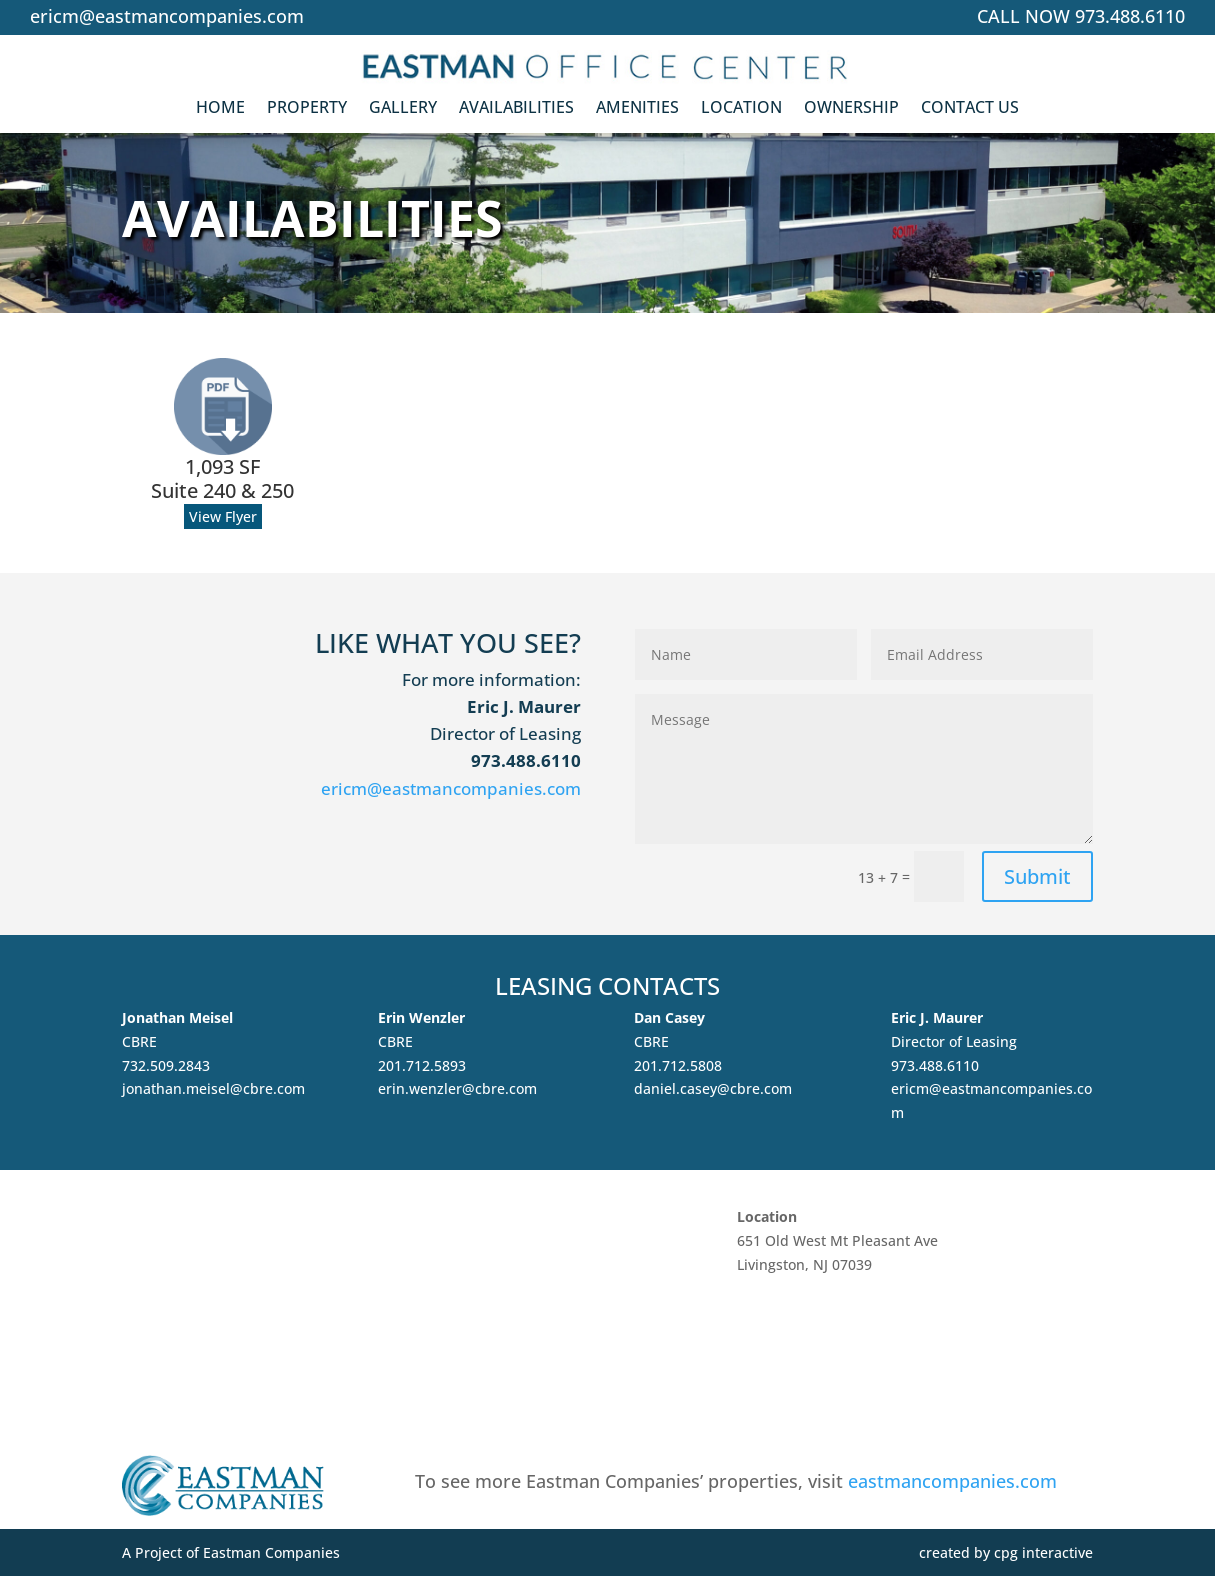 This screenshot has width=1215, height=1576. I want to click on View Flyer, so click(223, 516).